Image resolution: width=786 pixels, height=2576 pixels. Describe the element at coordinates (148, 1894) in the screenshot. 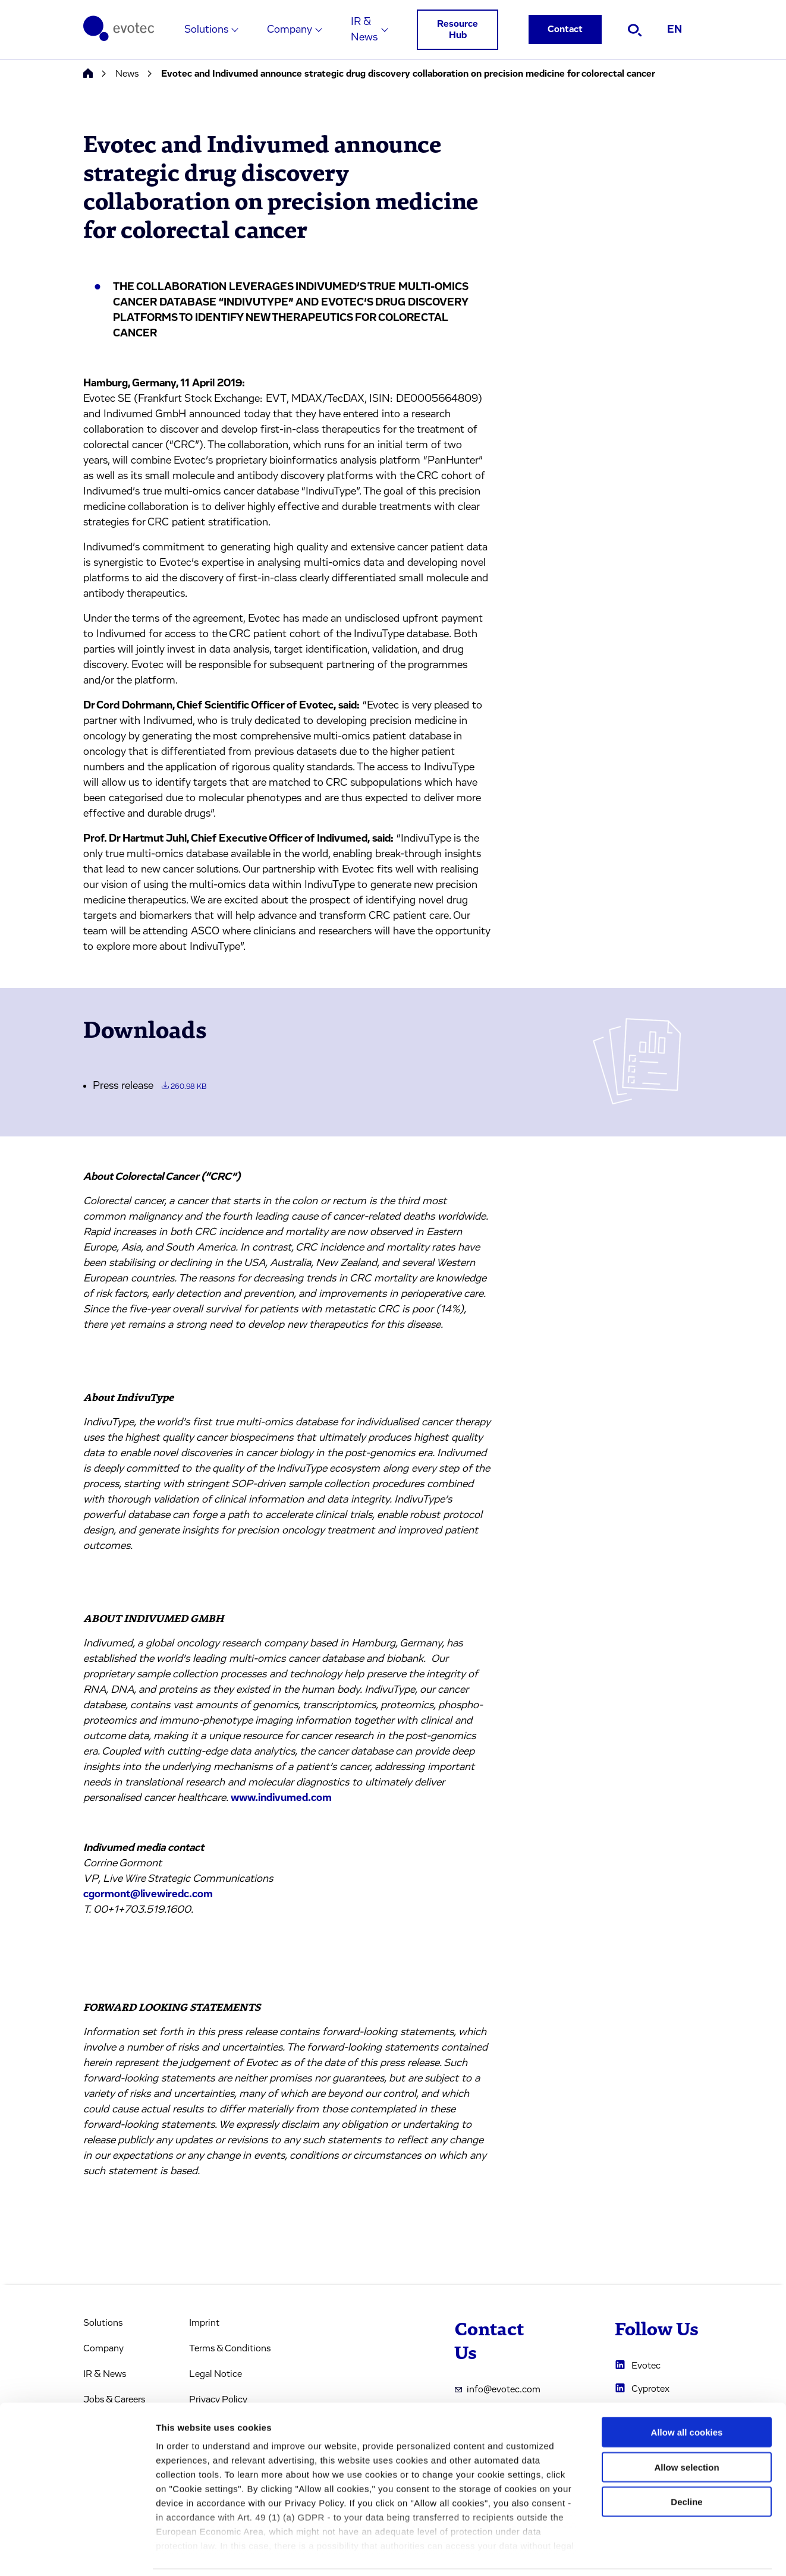

I see `cgormont@livewiredc.com` at that location.